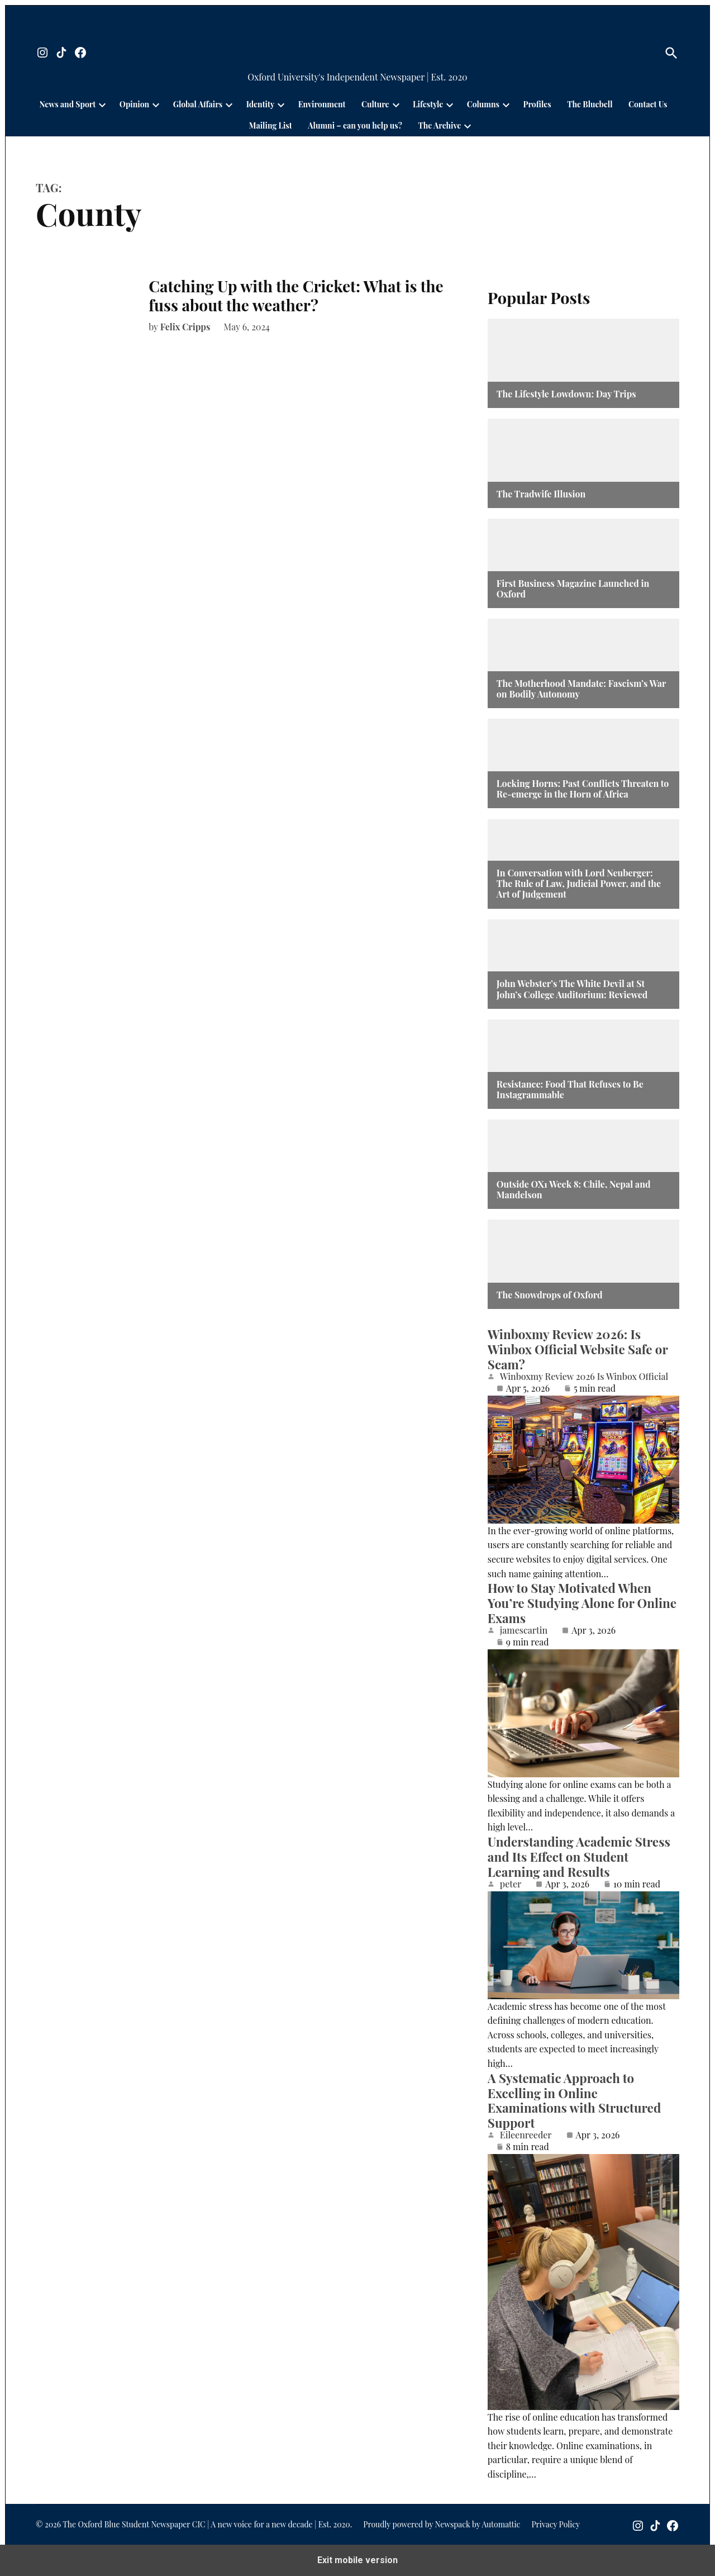  What do you see at coordinates (566, 393) in the screenshot?
I see `The Lifestyle Lowdown: Day Trips` at bounding box center [566, 393].